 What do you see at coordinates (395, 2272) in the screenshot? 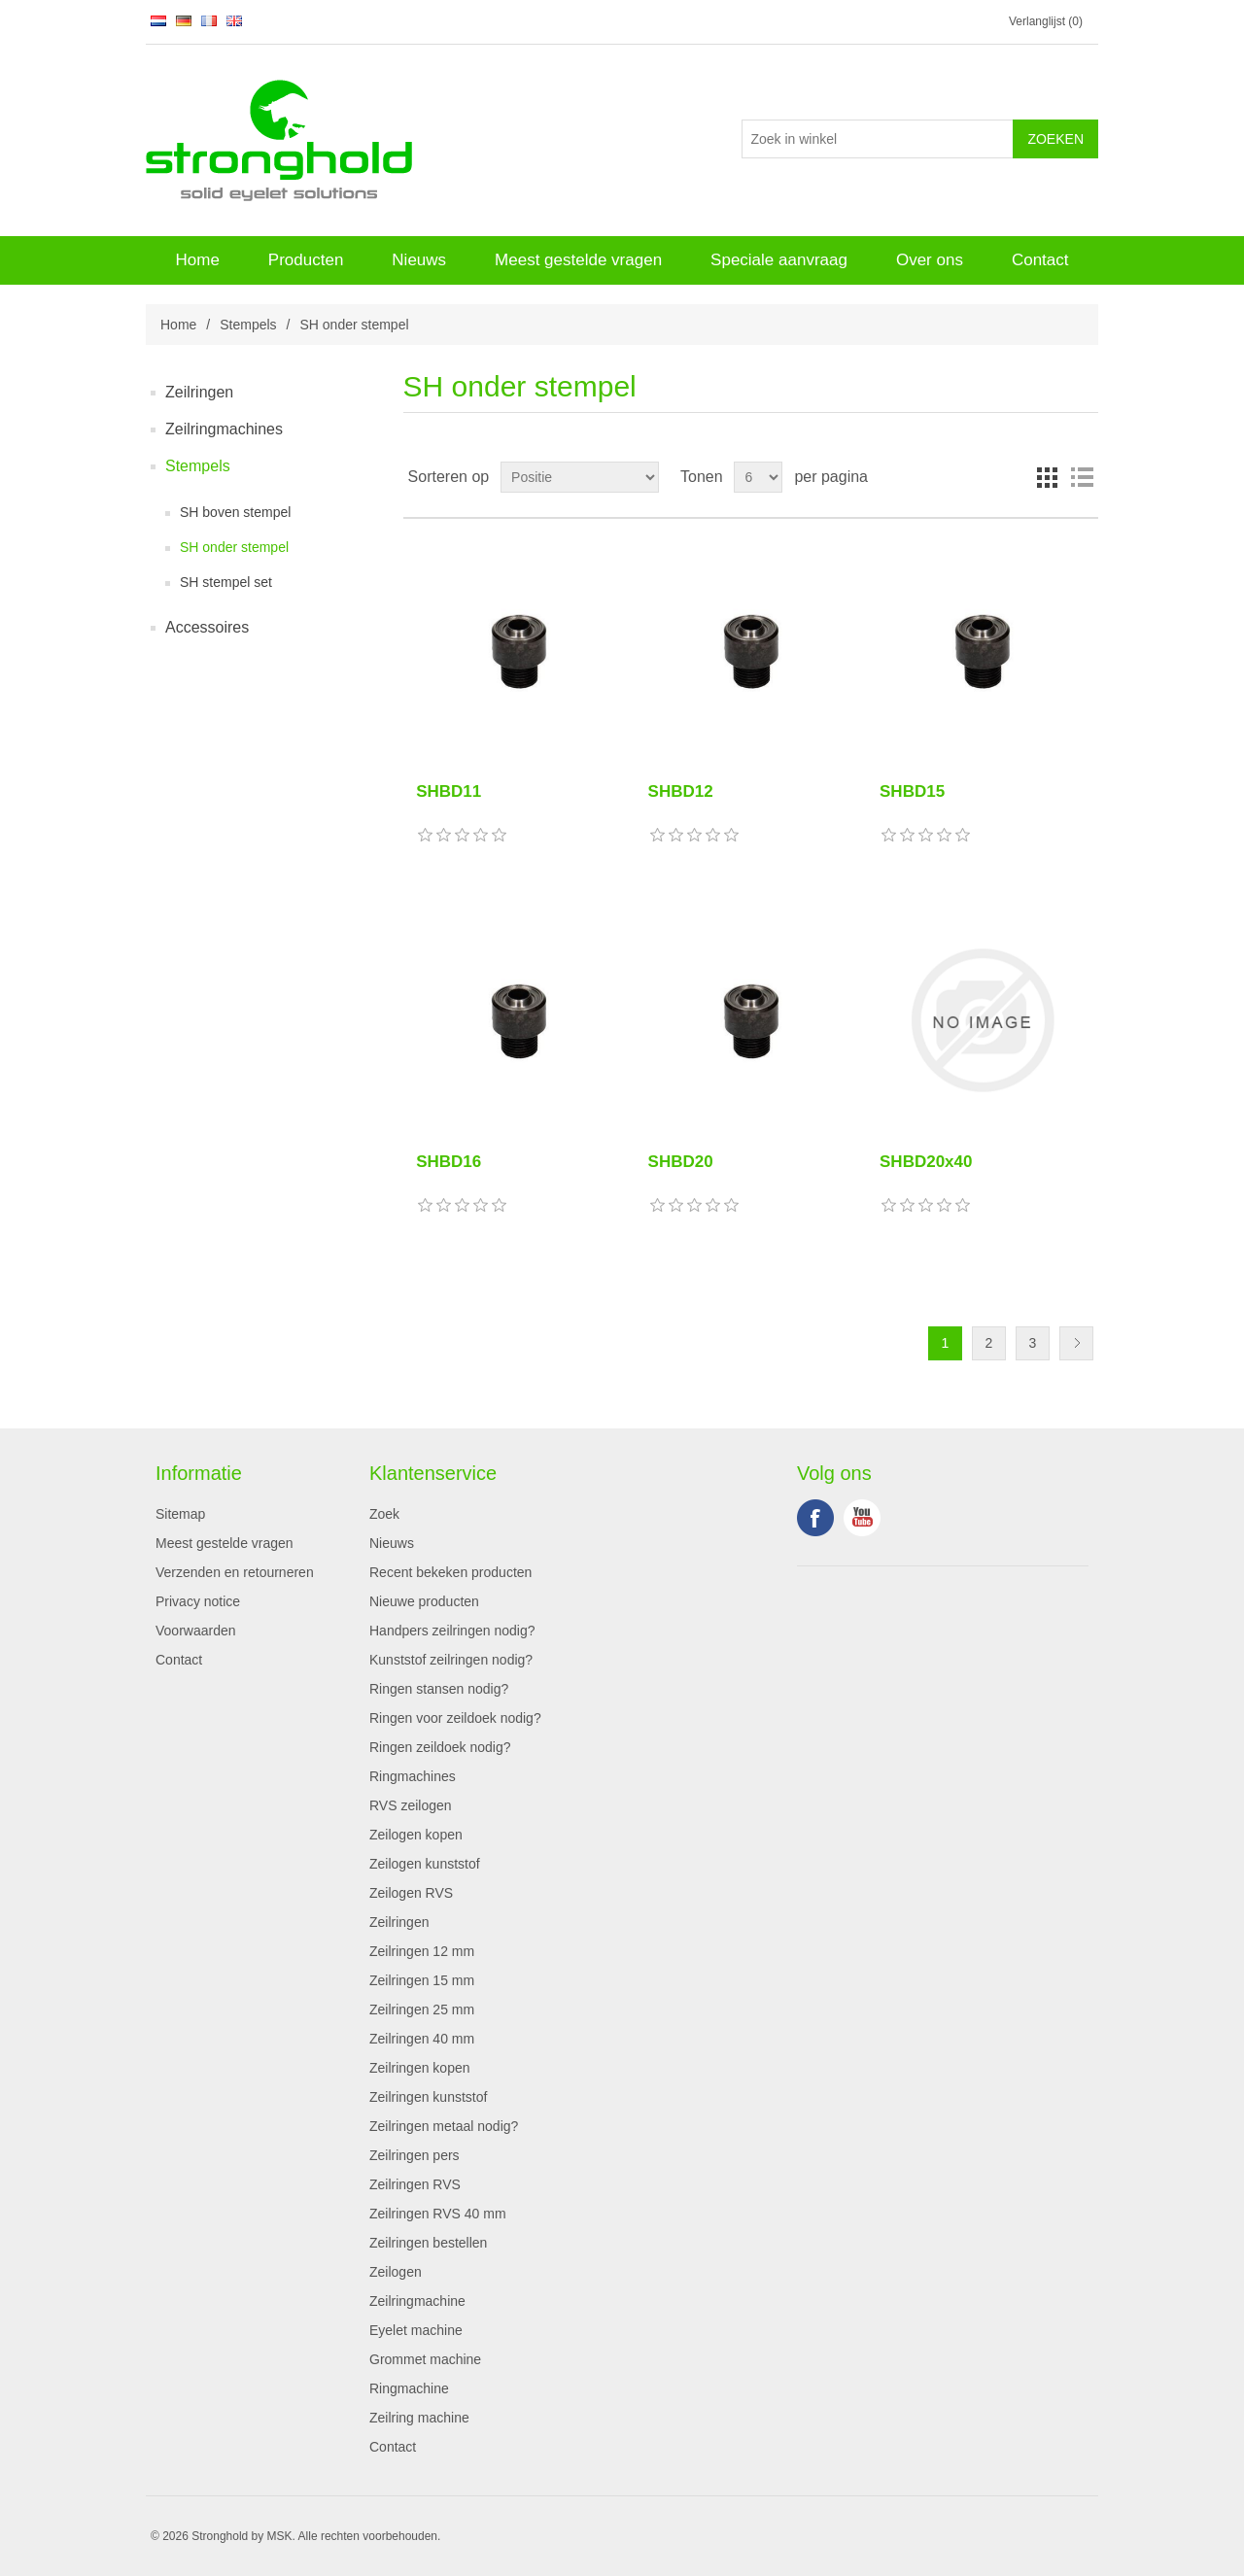
I see `Zeilogen` at bounding box center [395, 2272].